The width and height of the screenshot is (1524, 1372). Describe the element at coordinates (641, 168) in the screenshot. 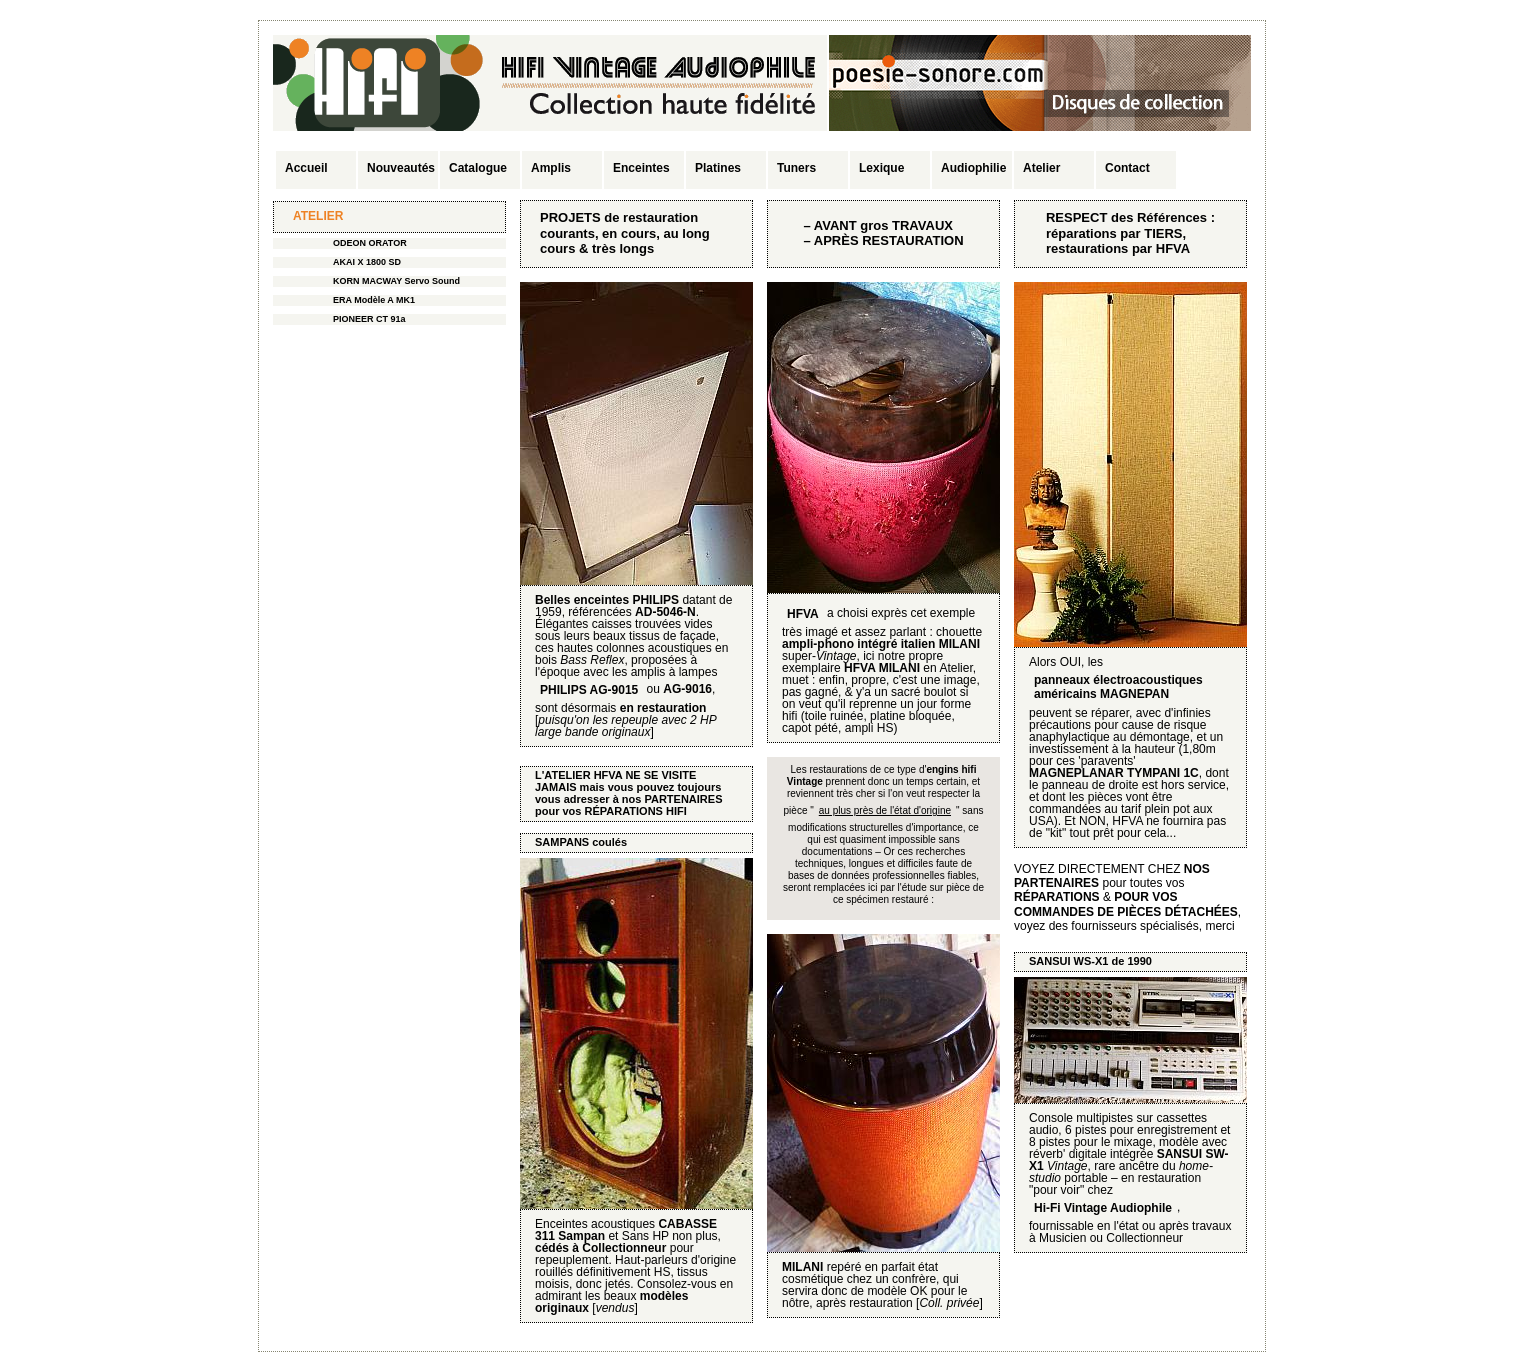

I see `Enceintes` at that location.